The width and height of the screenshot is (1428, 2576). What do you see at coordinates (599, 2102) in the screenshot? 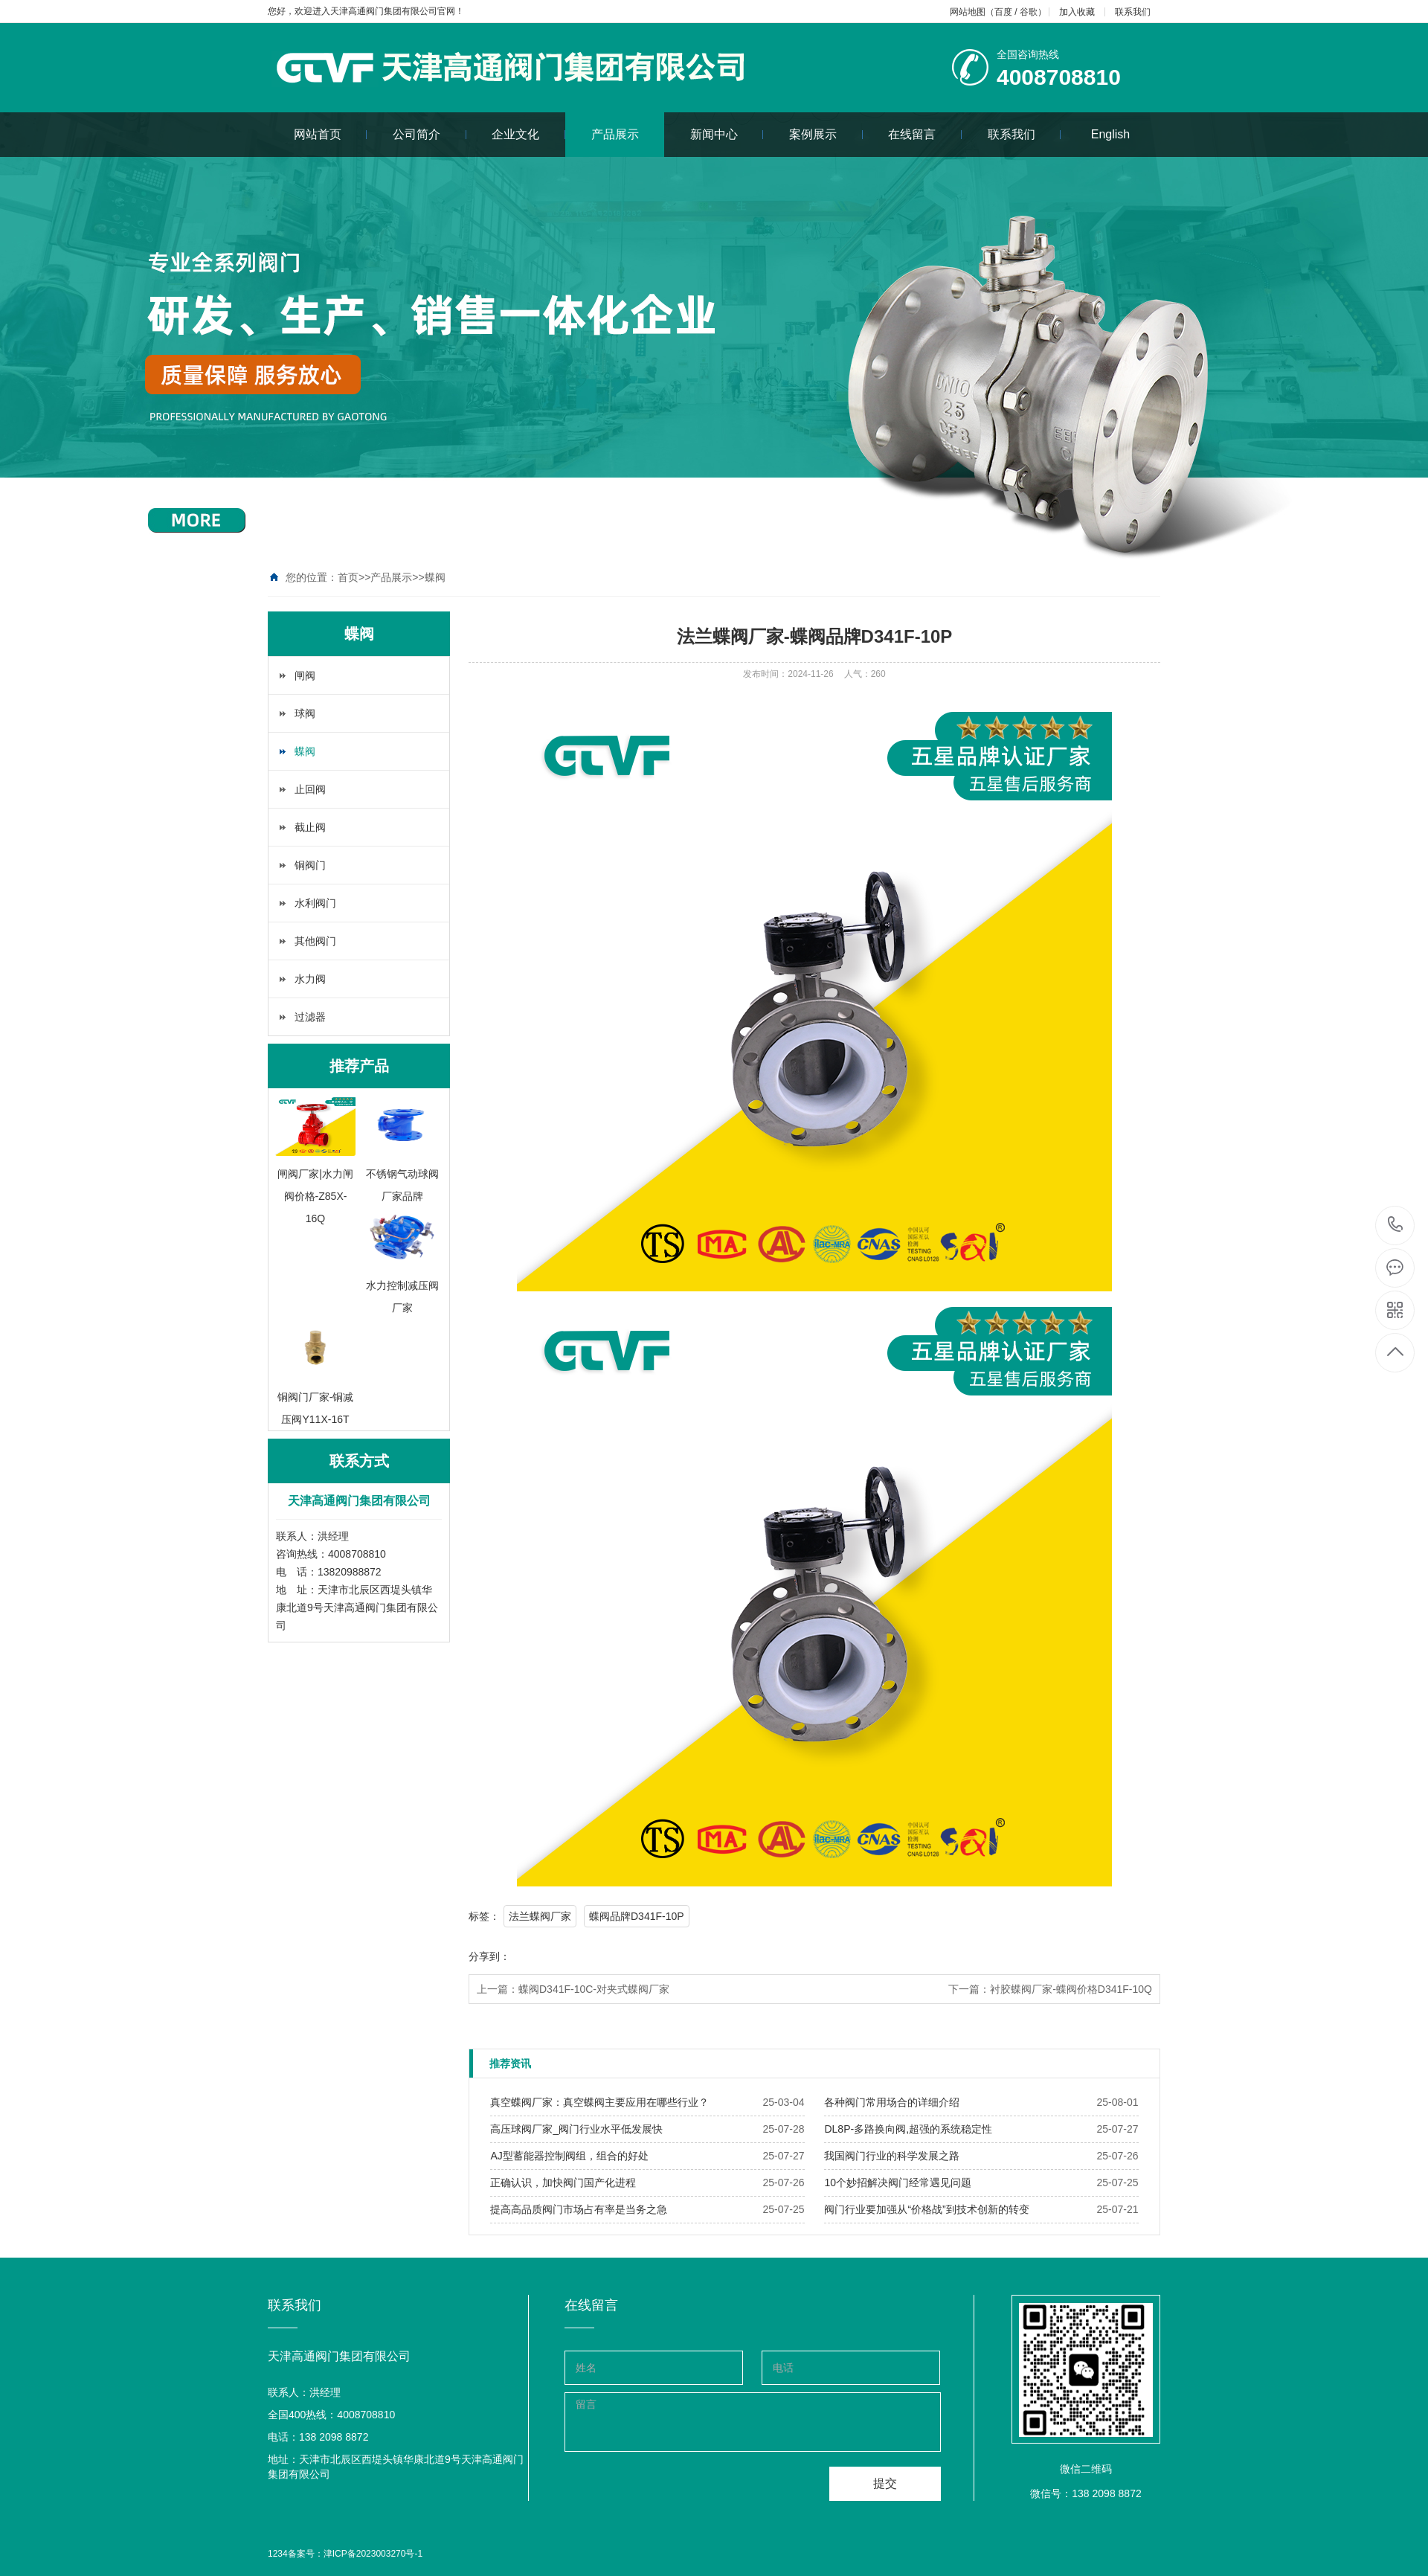
I see `​真空蝶阀厂家：真空蝶阀主要应用在哪些行业？` at bounding box center [599, 2102].